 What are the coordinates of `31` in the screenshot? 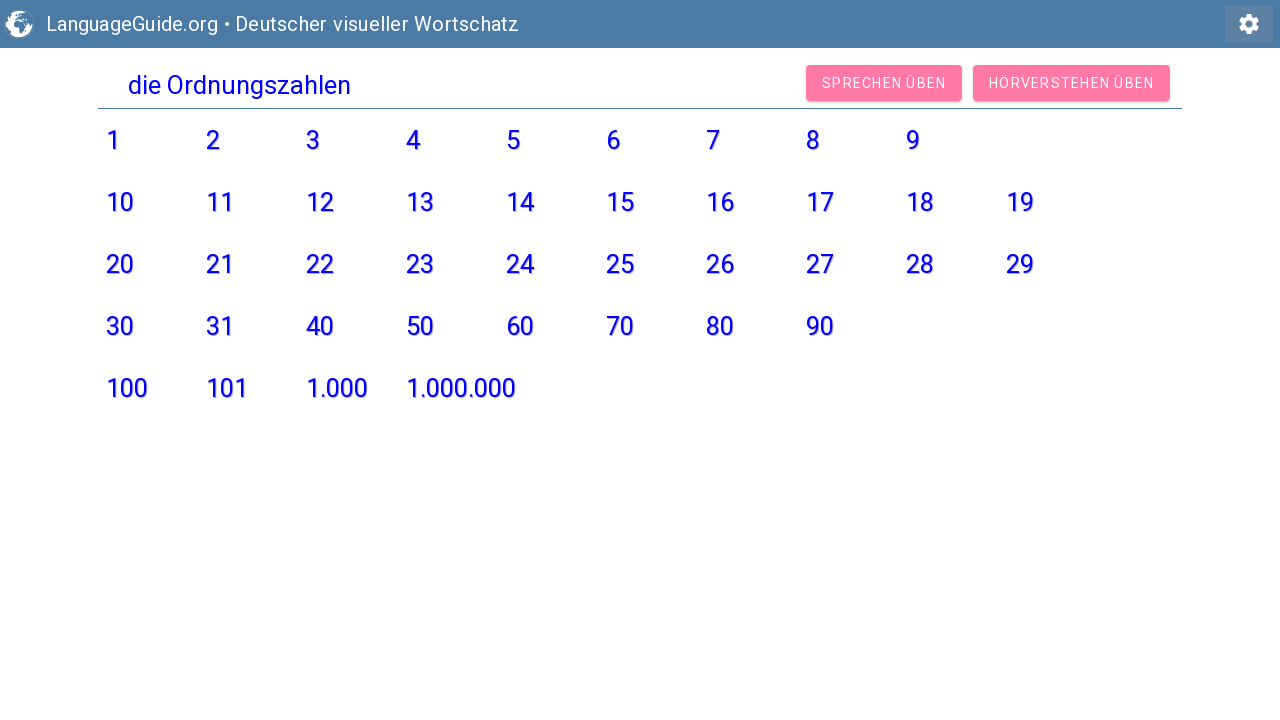 It's located at (220, 326).